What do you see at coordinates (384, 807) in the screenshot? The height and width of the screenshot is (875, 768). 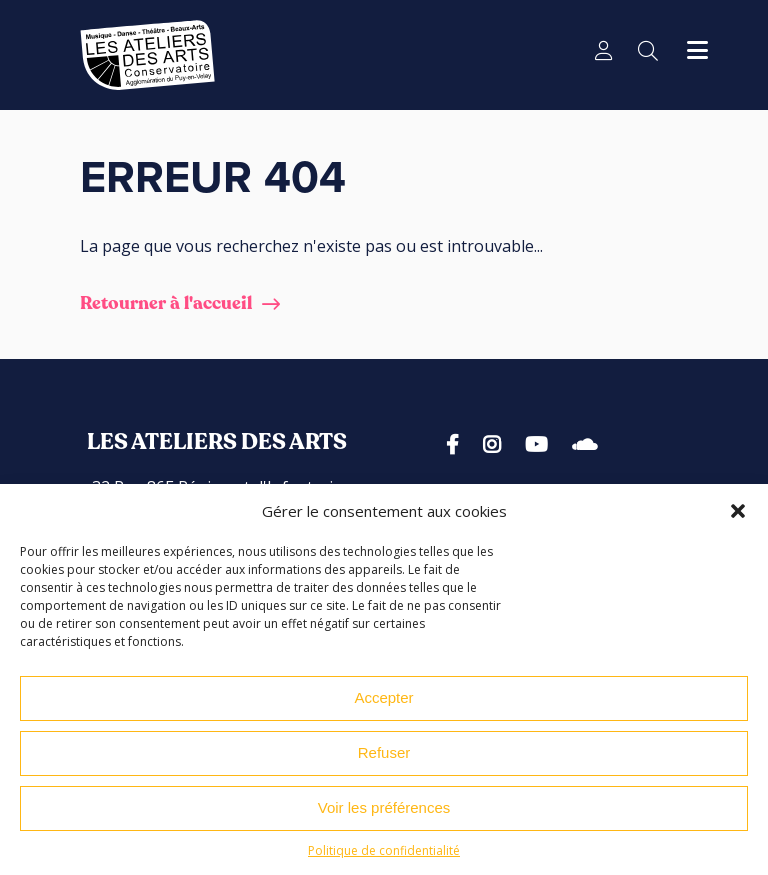 I see `Voir les préférences` at bounding box center [384, 807].